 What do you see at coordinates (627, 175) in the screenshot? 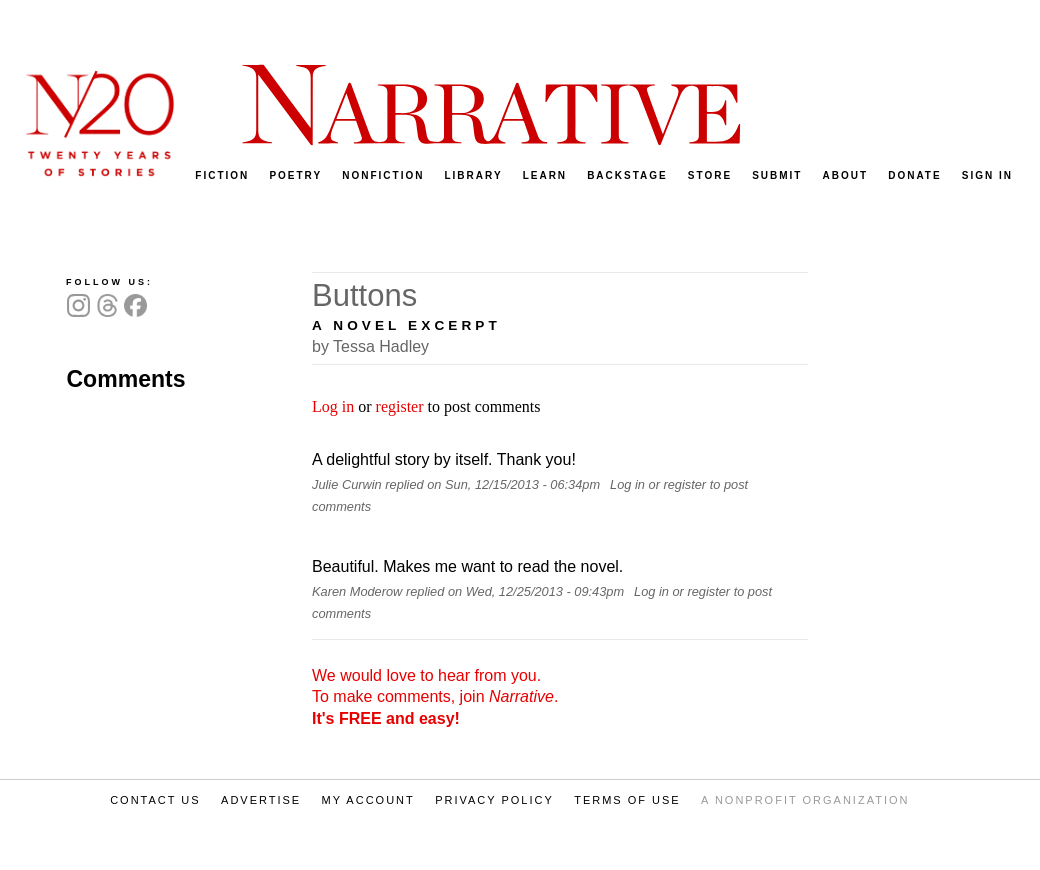
I see `BACKSTAGE [menuitem]` at bounding box center [627, 175].